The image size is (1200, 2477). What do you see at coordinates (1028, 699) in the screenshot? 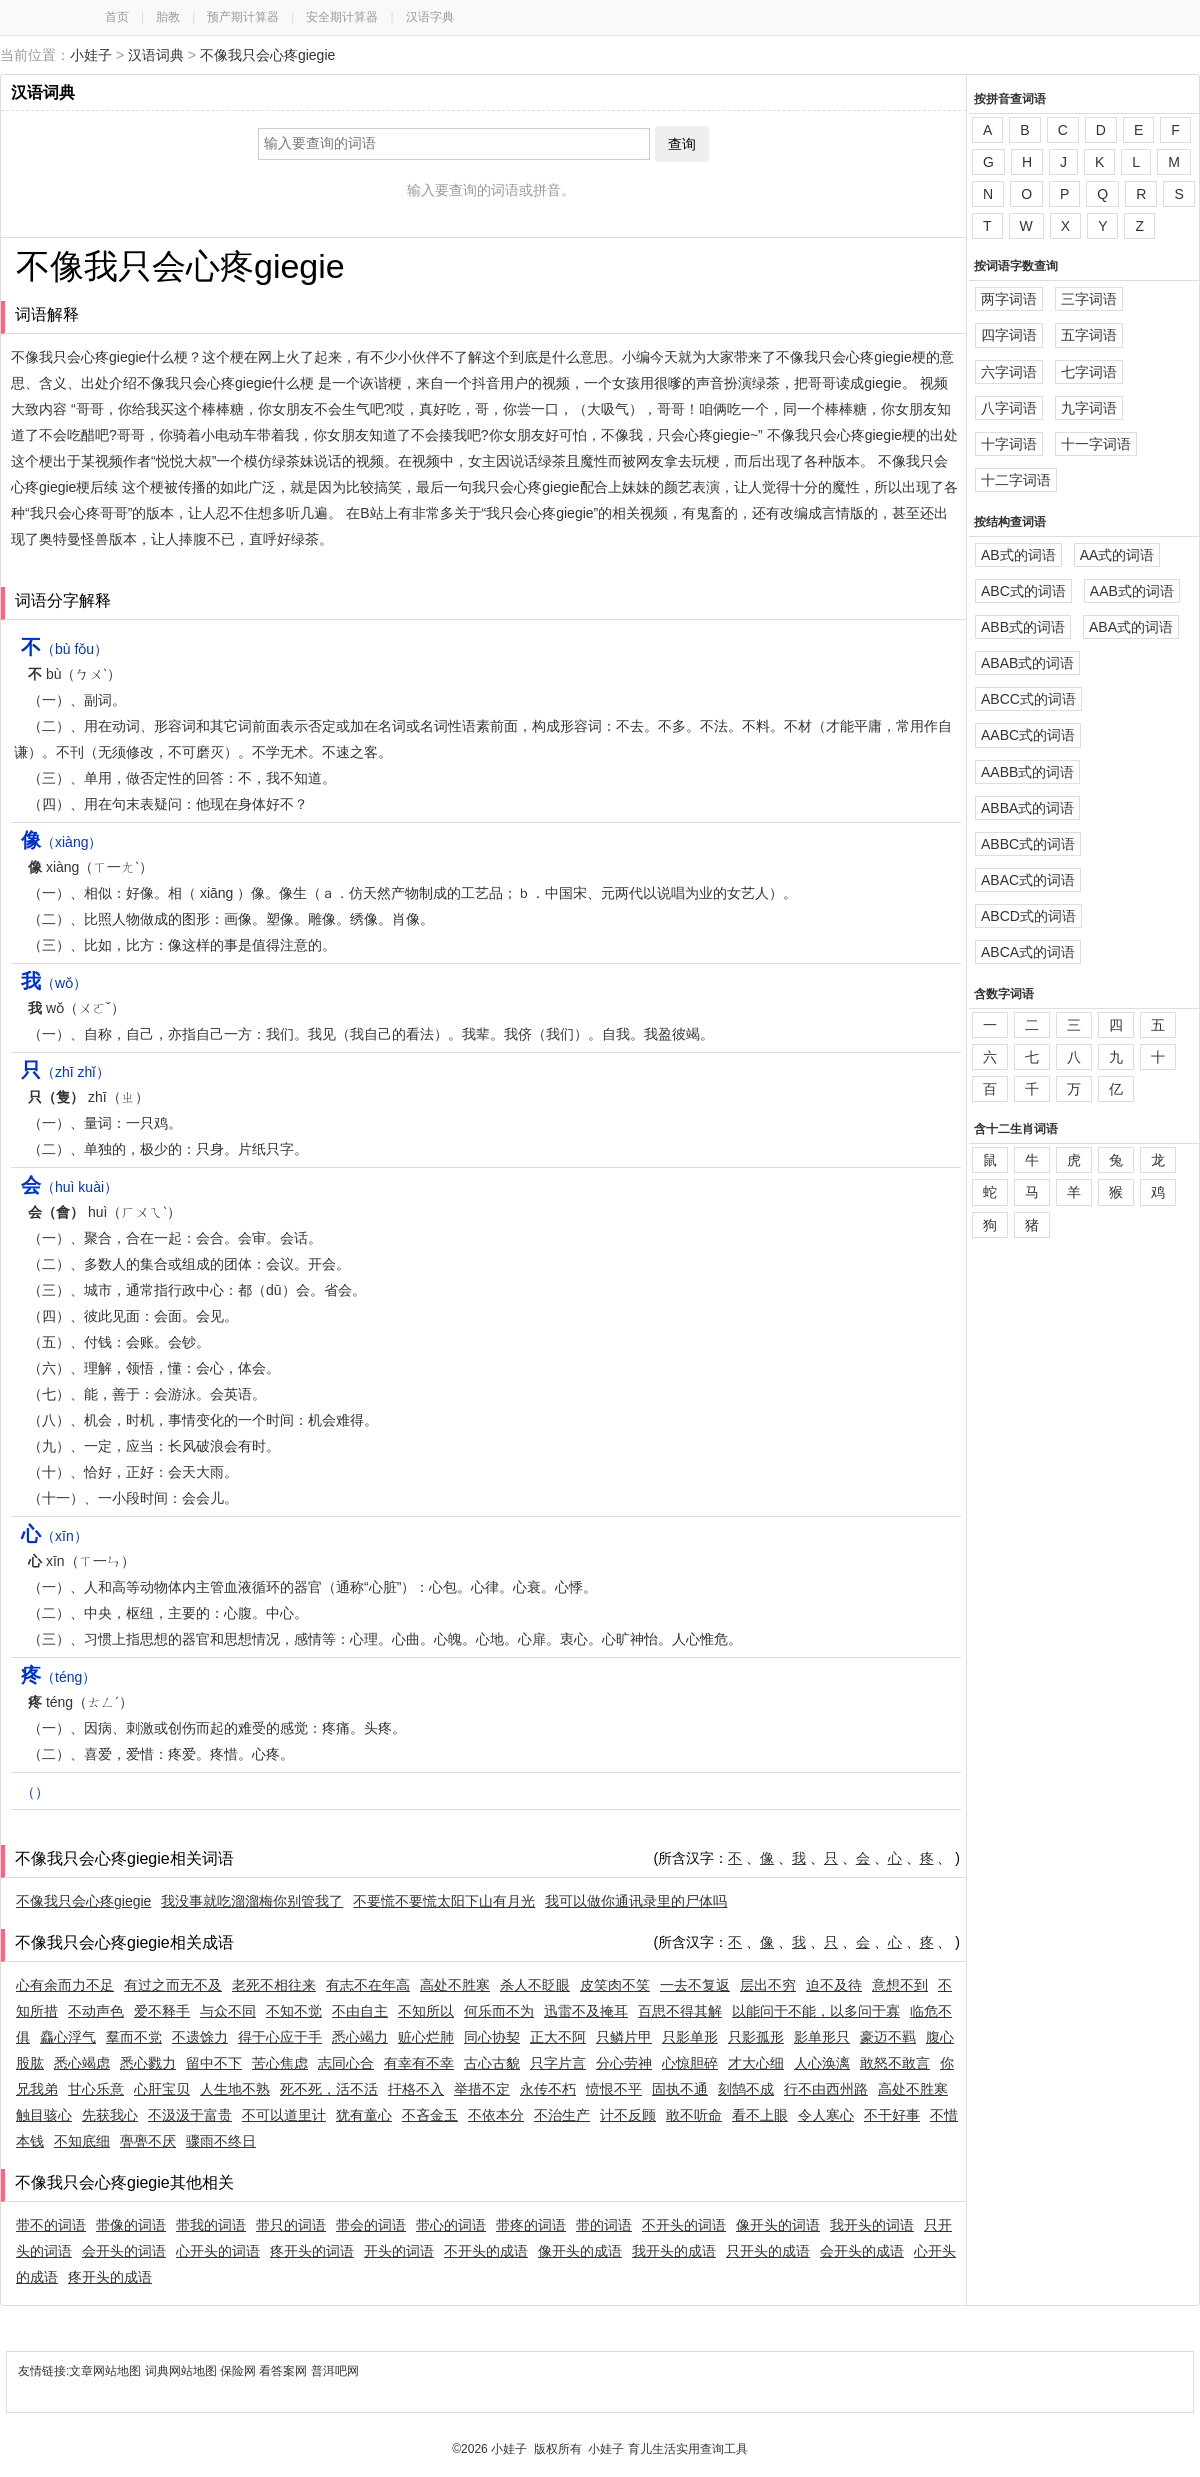
I see `ABCC式的词语` at bounding box center [1028, 699].